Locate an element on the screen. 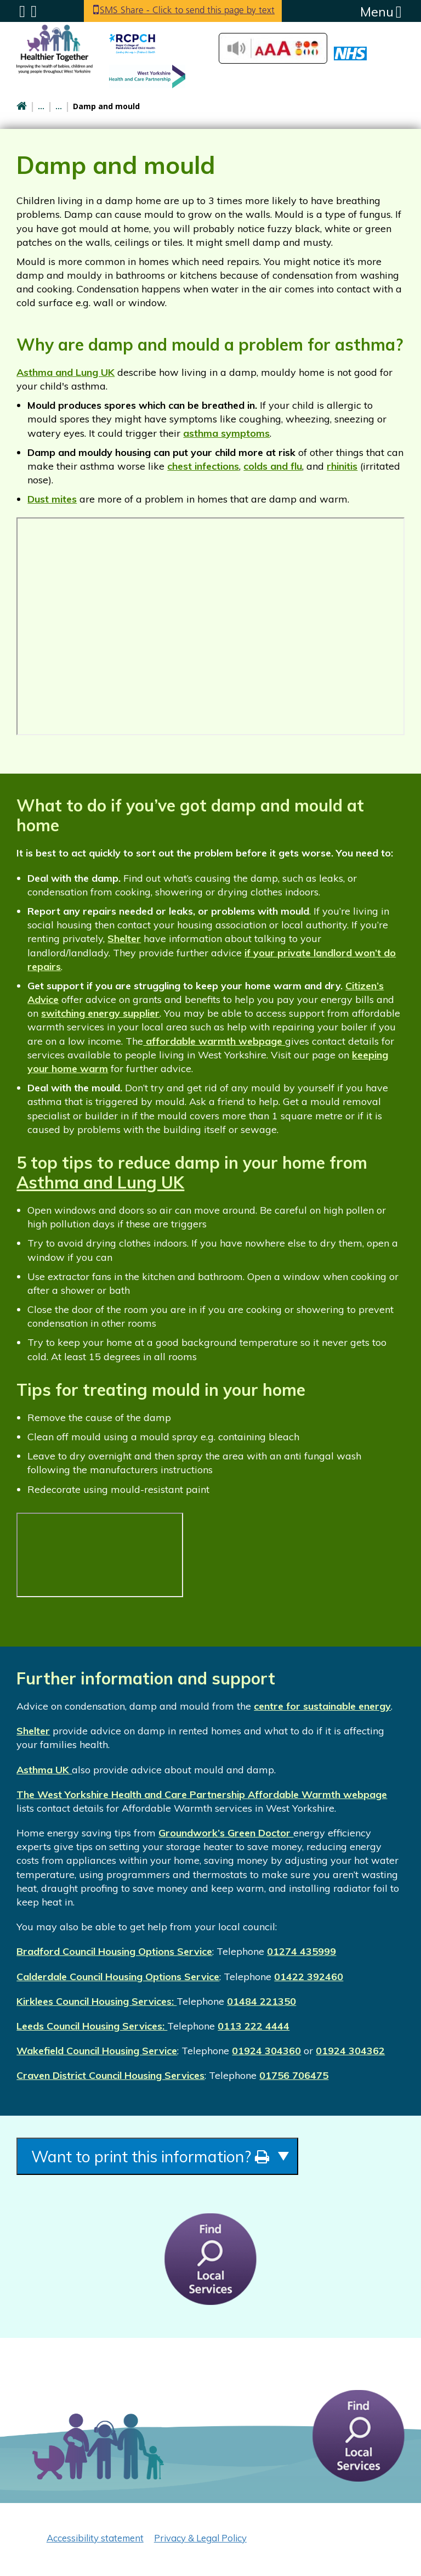 The height and width of the screenshot is (2576, 421). centre for sustainable energy is located at coordinates (322, 1706).